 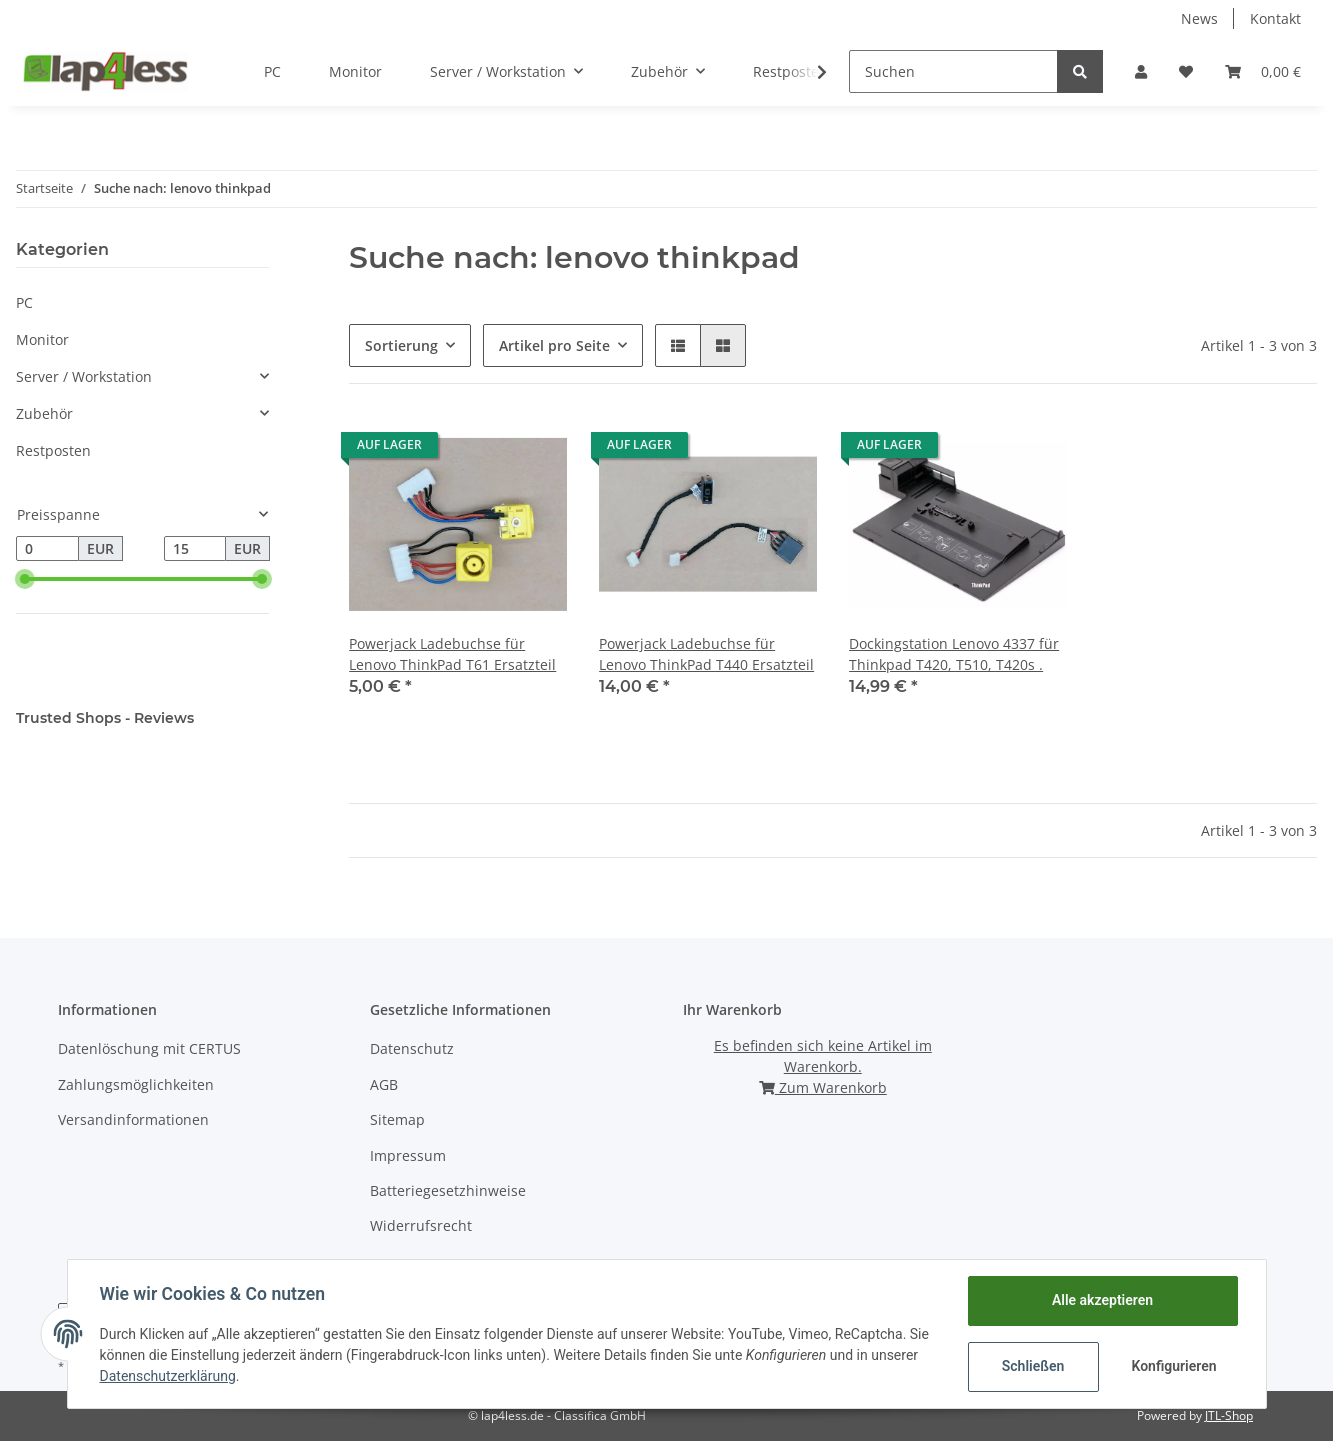 What do you see at coordinates (1199, 18) in the screenshot?
I see `News` at bounding box center [1199, 18].